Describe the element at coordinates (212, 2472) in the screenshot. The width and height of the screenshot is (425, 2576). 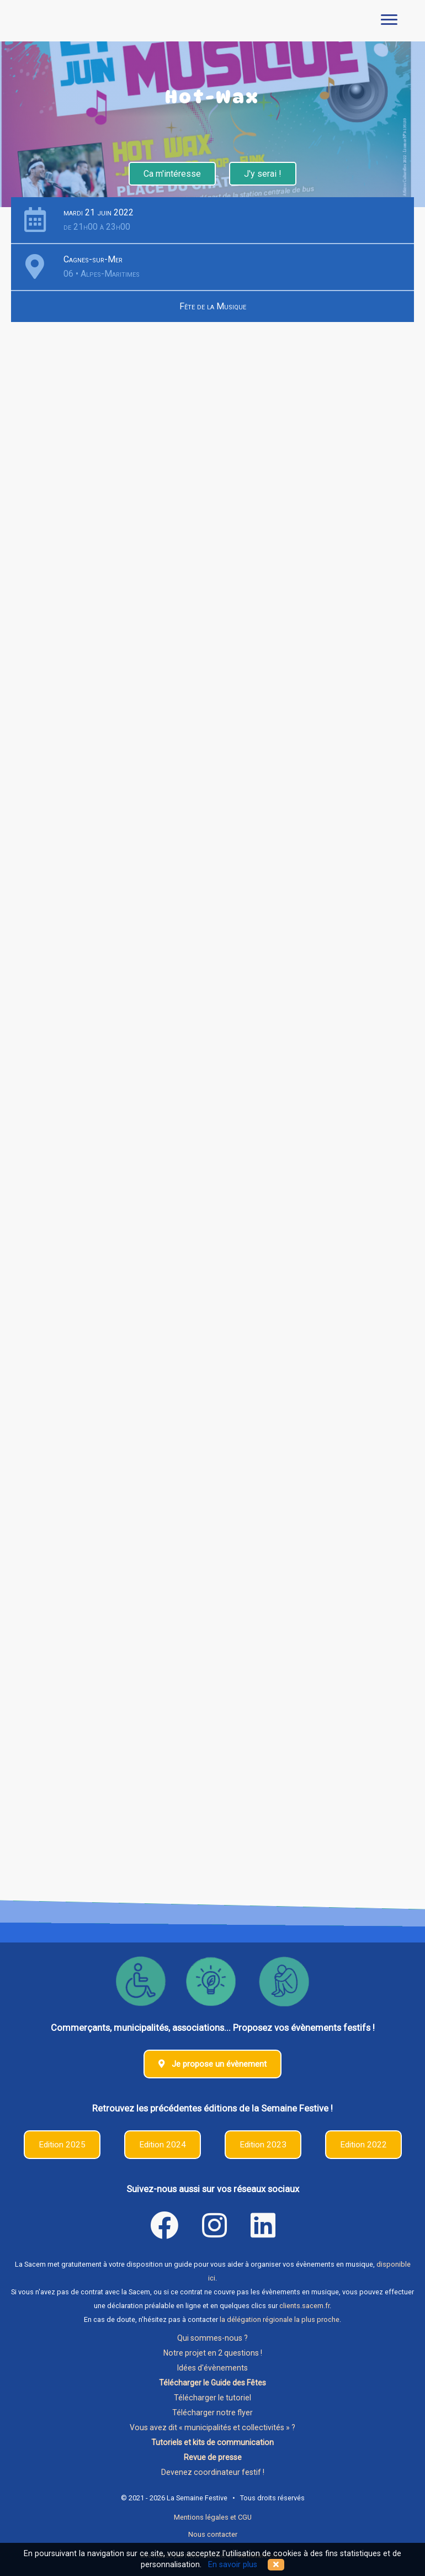
I see `Devenez coordinateur festif !` at that location.